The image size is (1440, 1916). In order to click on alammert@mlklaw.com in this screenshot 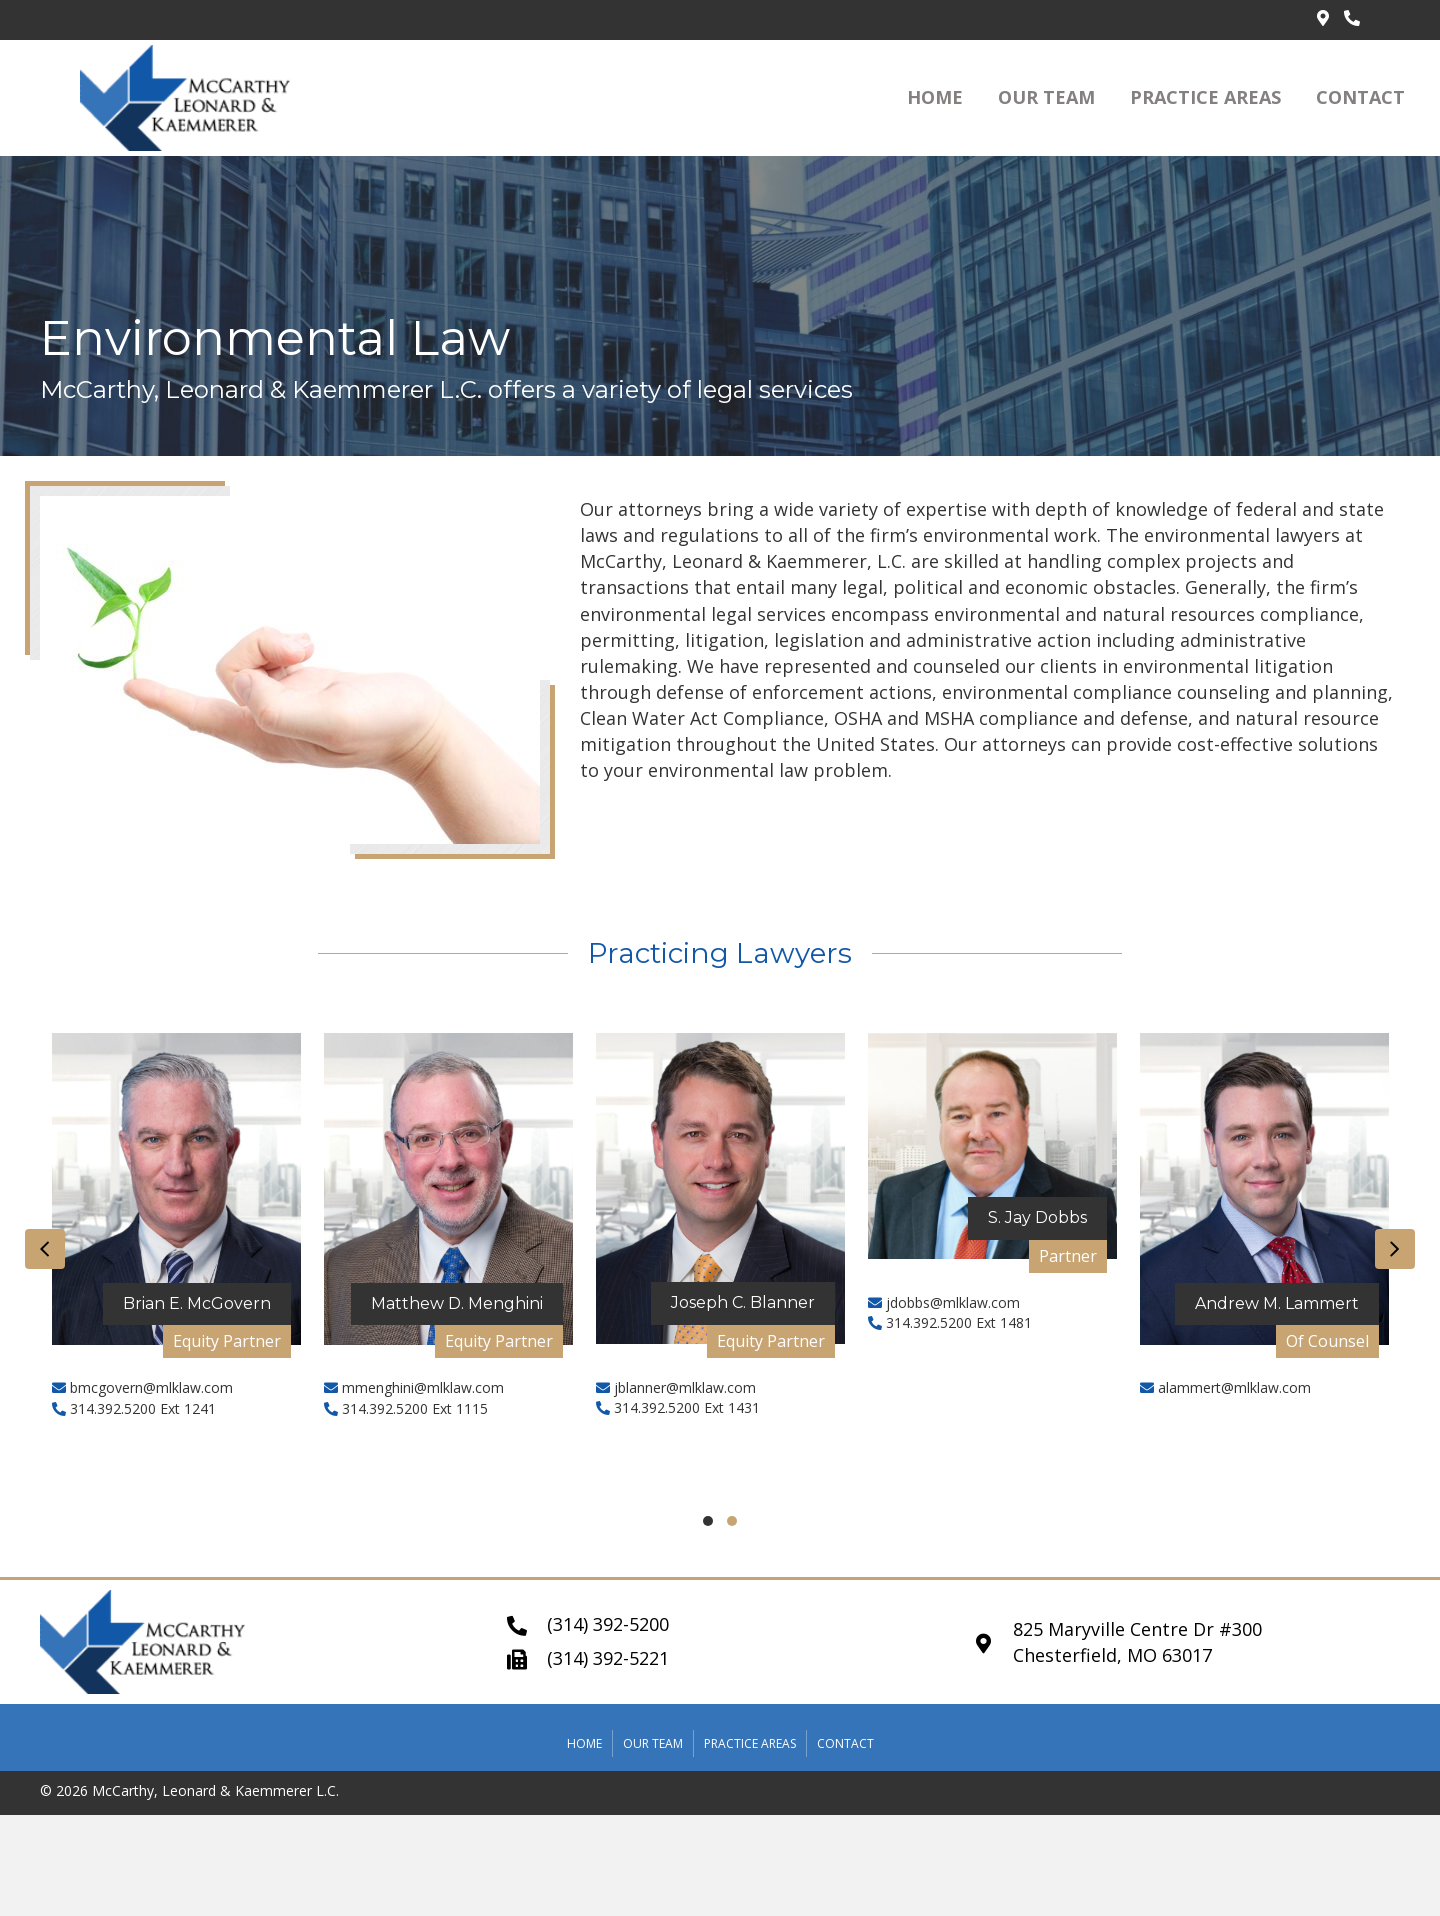, I will do `click(1225, 1387)`.